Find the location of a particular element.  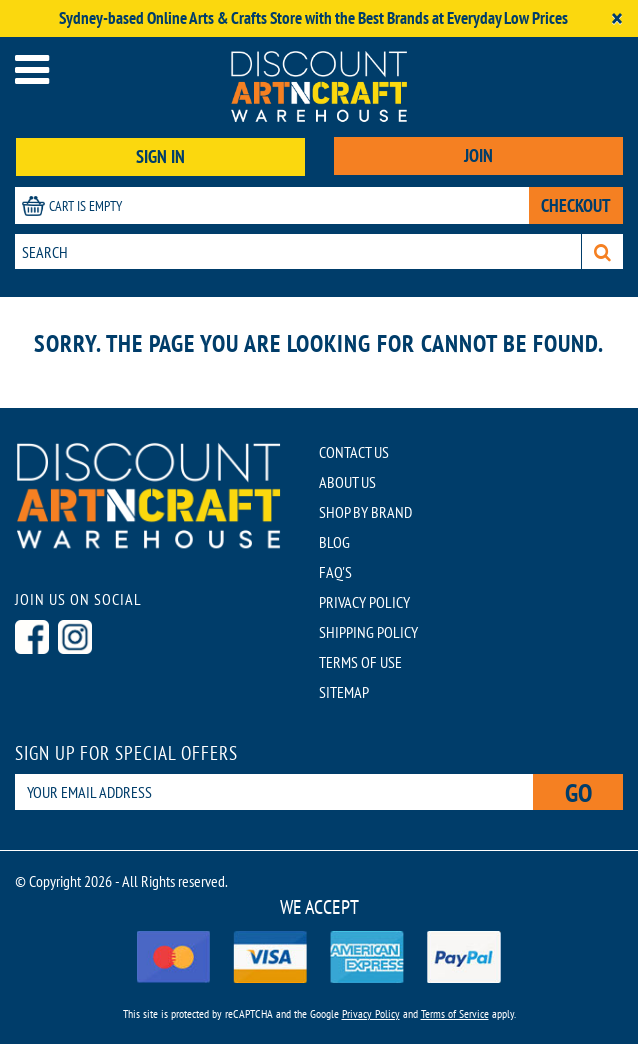

Go is located at coordinates (578, 792).